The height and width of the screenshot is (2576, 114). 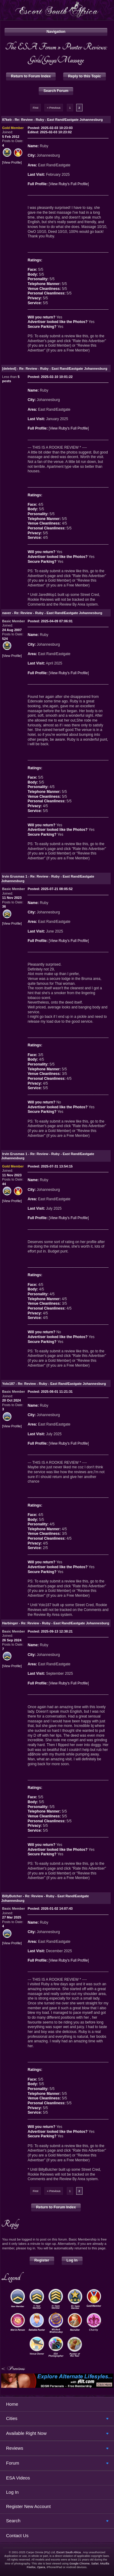 What do you see at coordinates (30, 47) in the screenshot?
I see `The ESA Forum` at bounding box center [30, 47].